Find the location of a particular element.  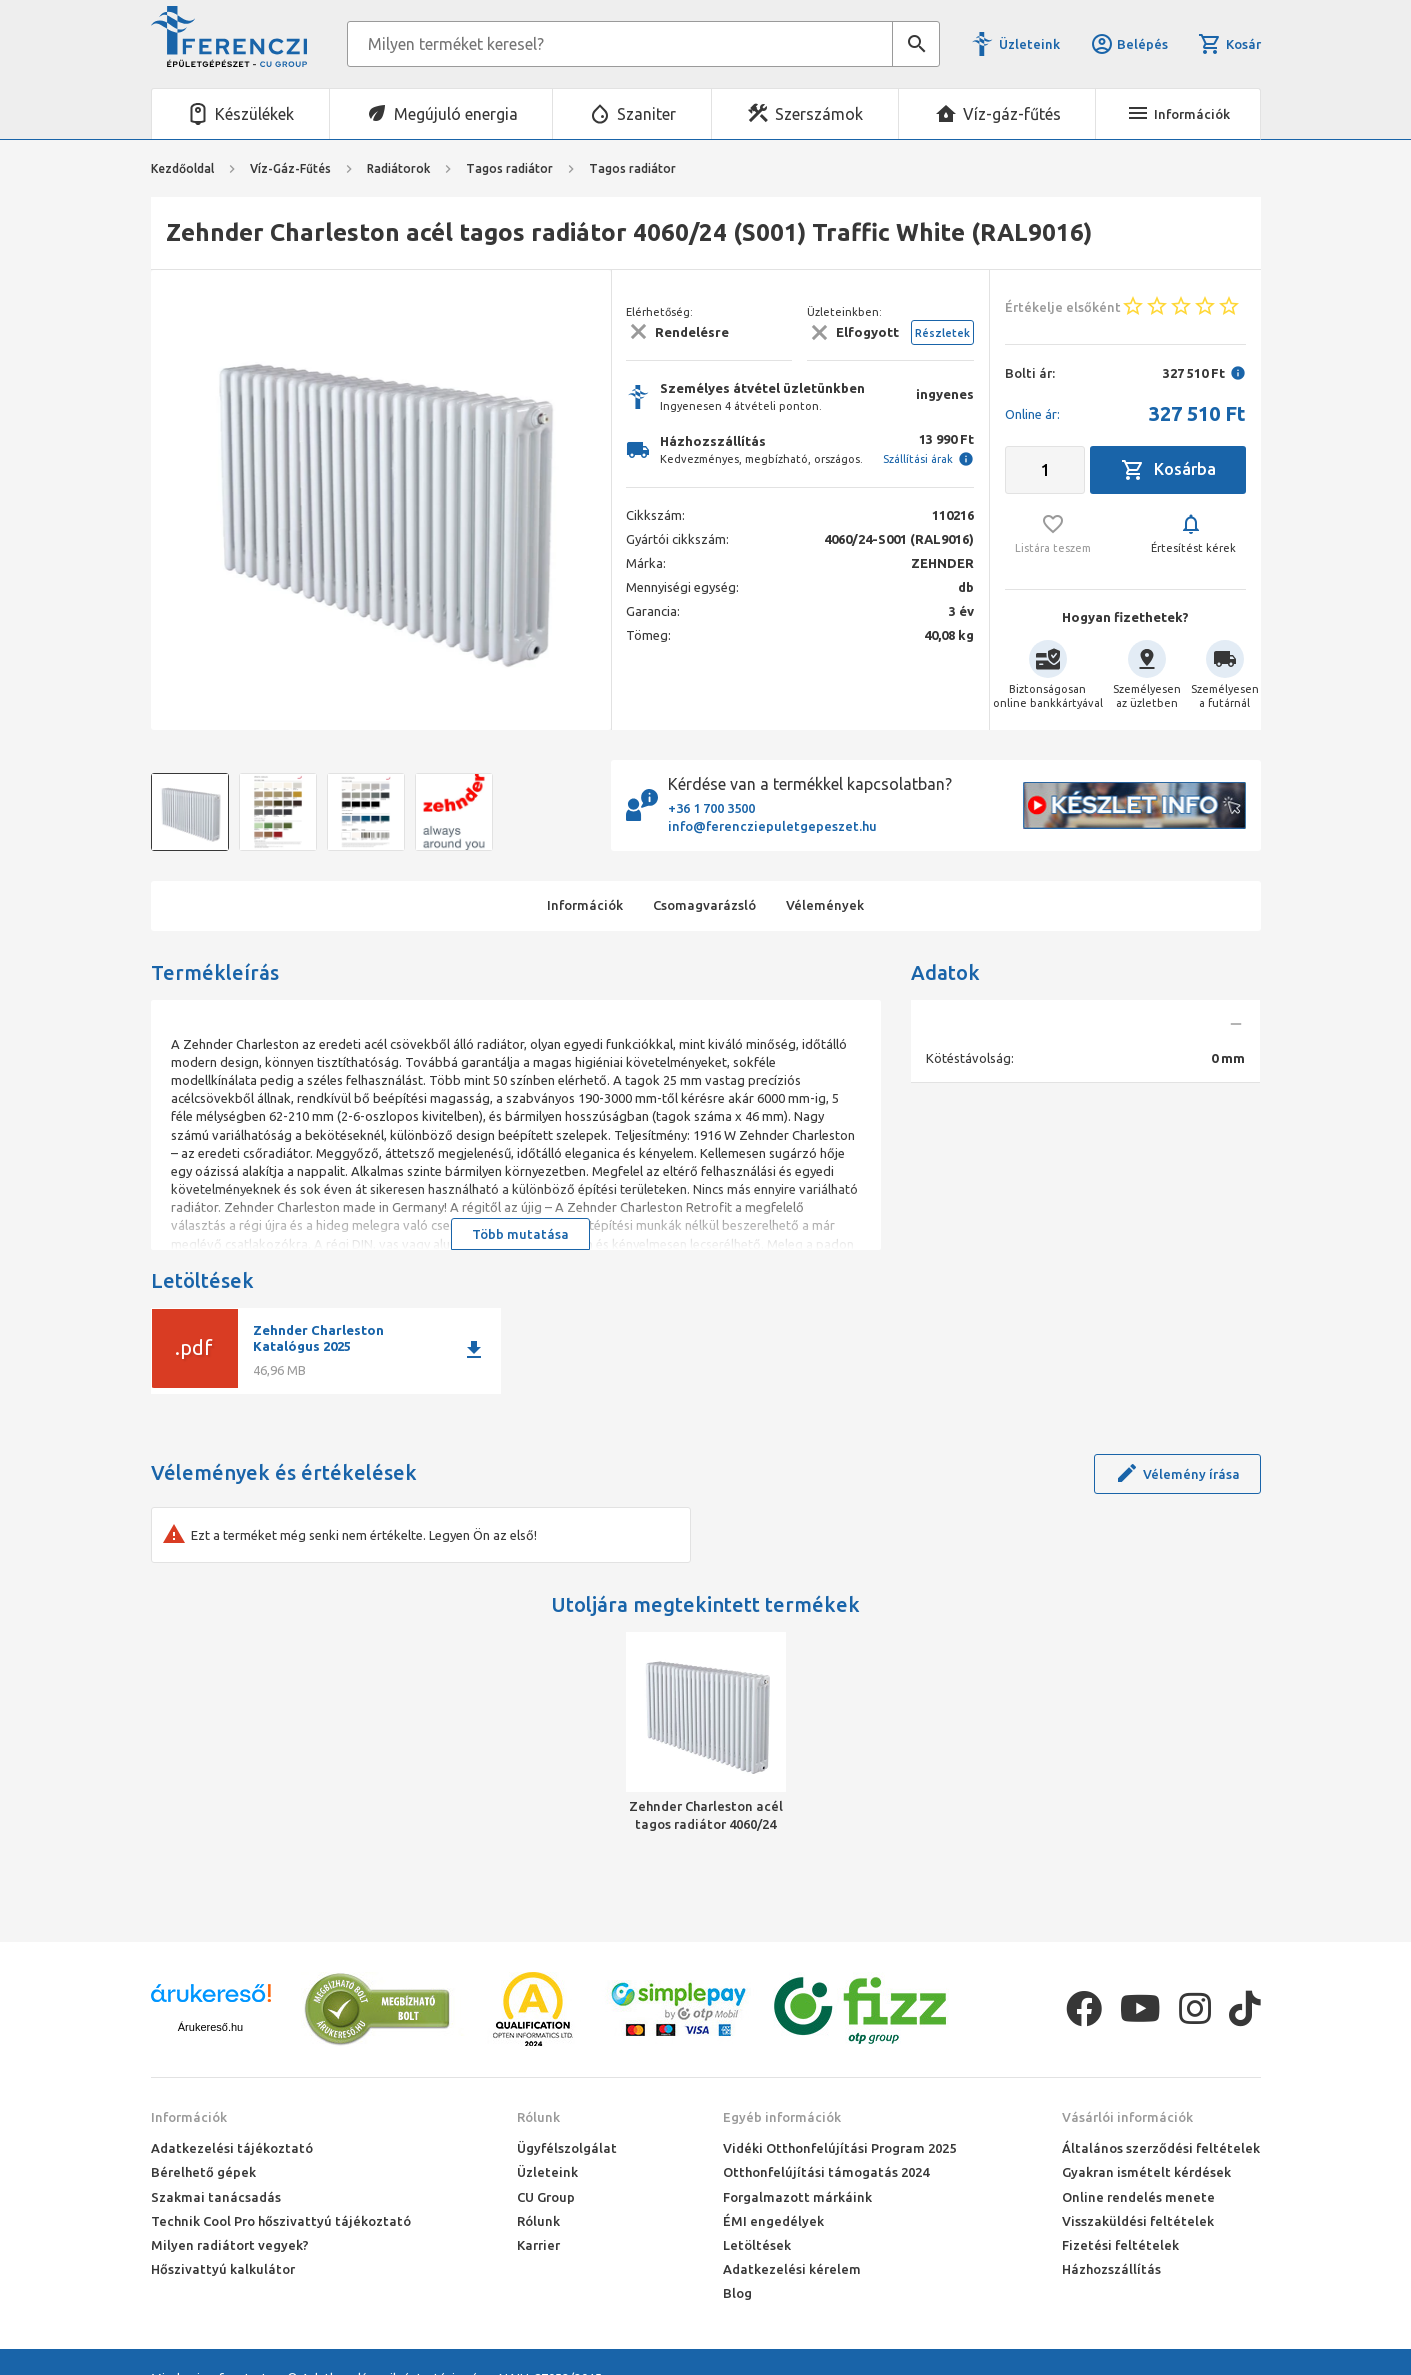

download is located at coordinates (474, 1350).